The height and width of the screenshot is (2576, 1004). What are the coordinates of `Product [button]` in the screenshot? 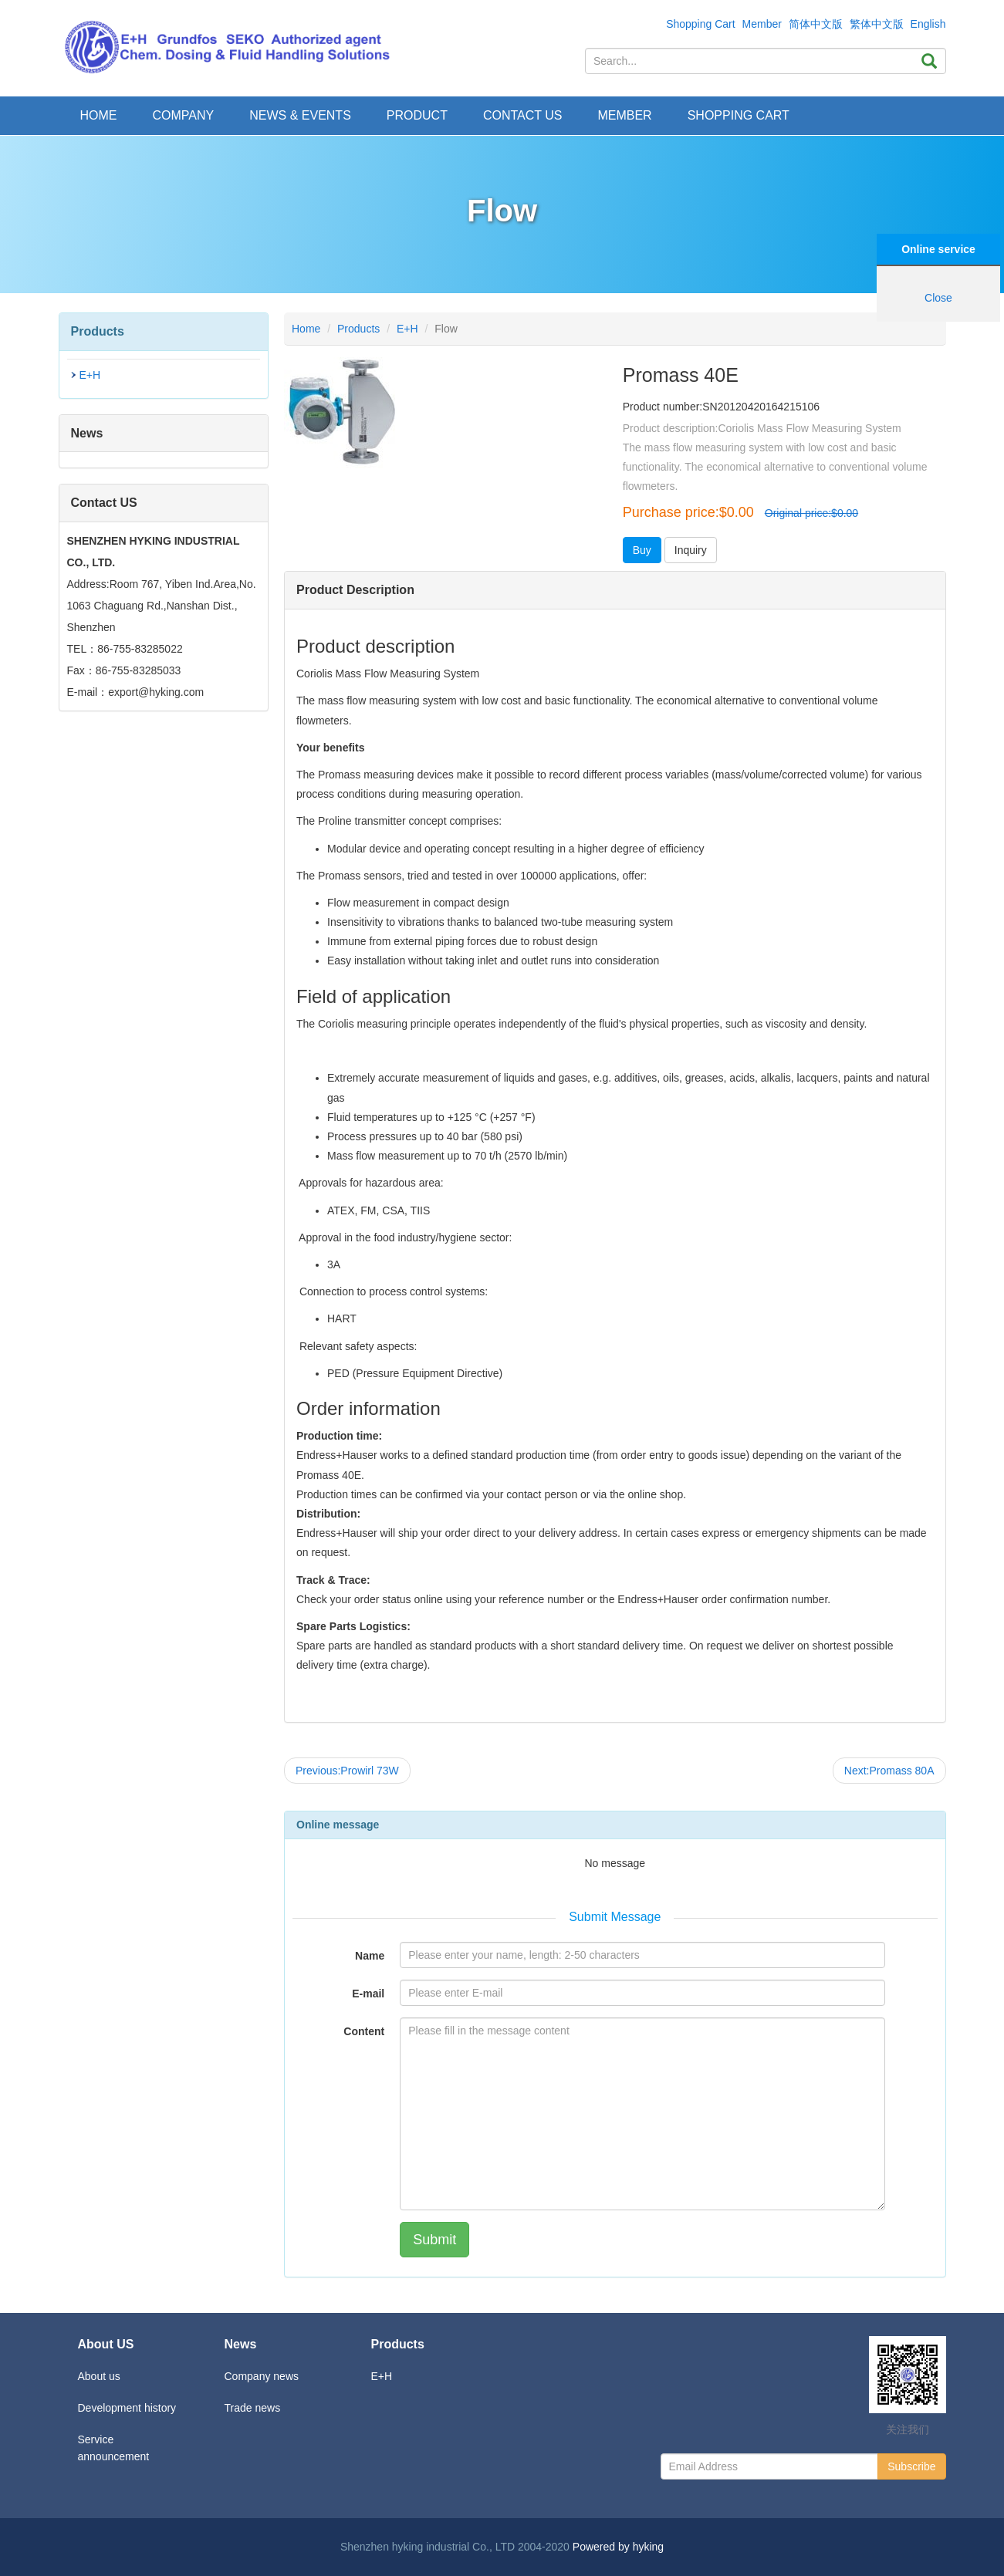 It's located at (417, 115).